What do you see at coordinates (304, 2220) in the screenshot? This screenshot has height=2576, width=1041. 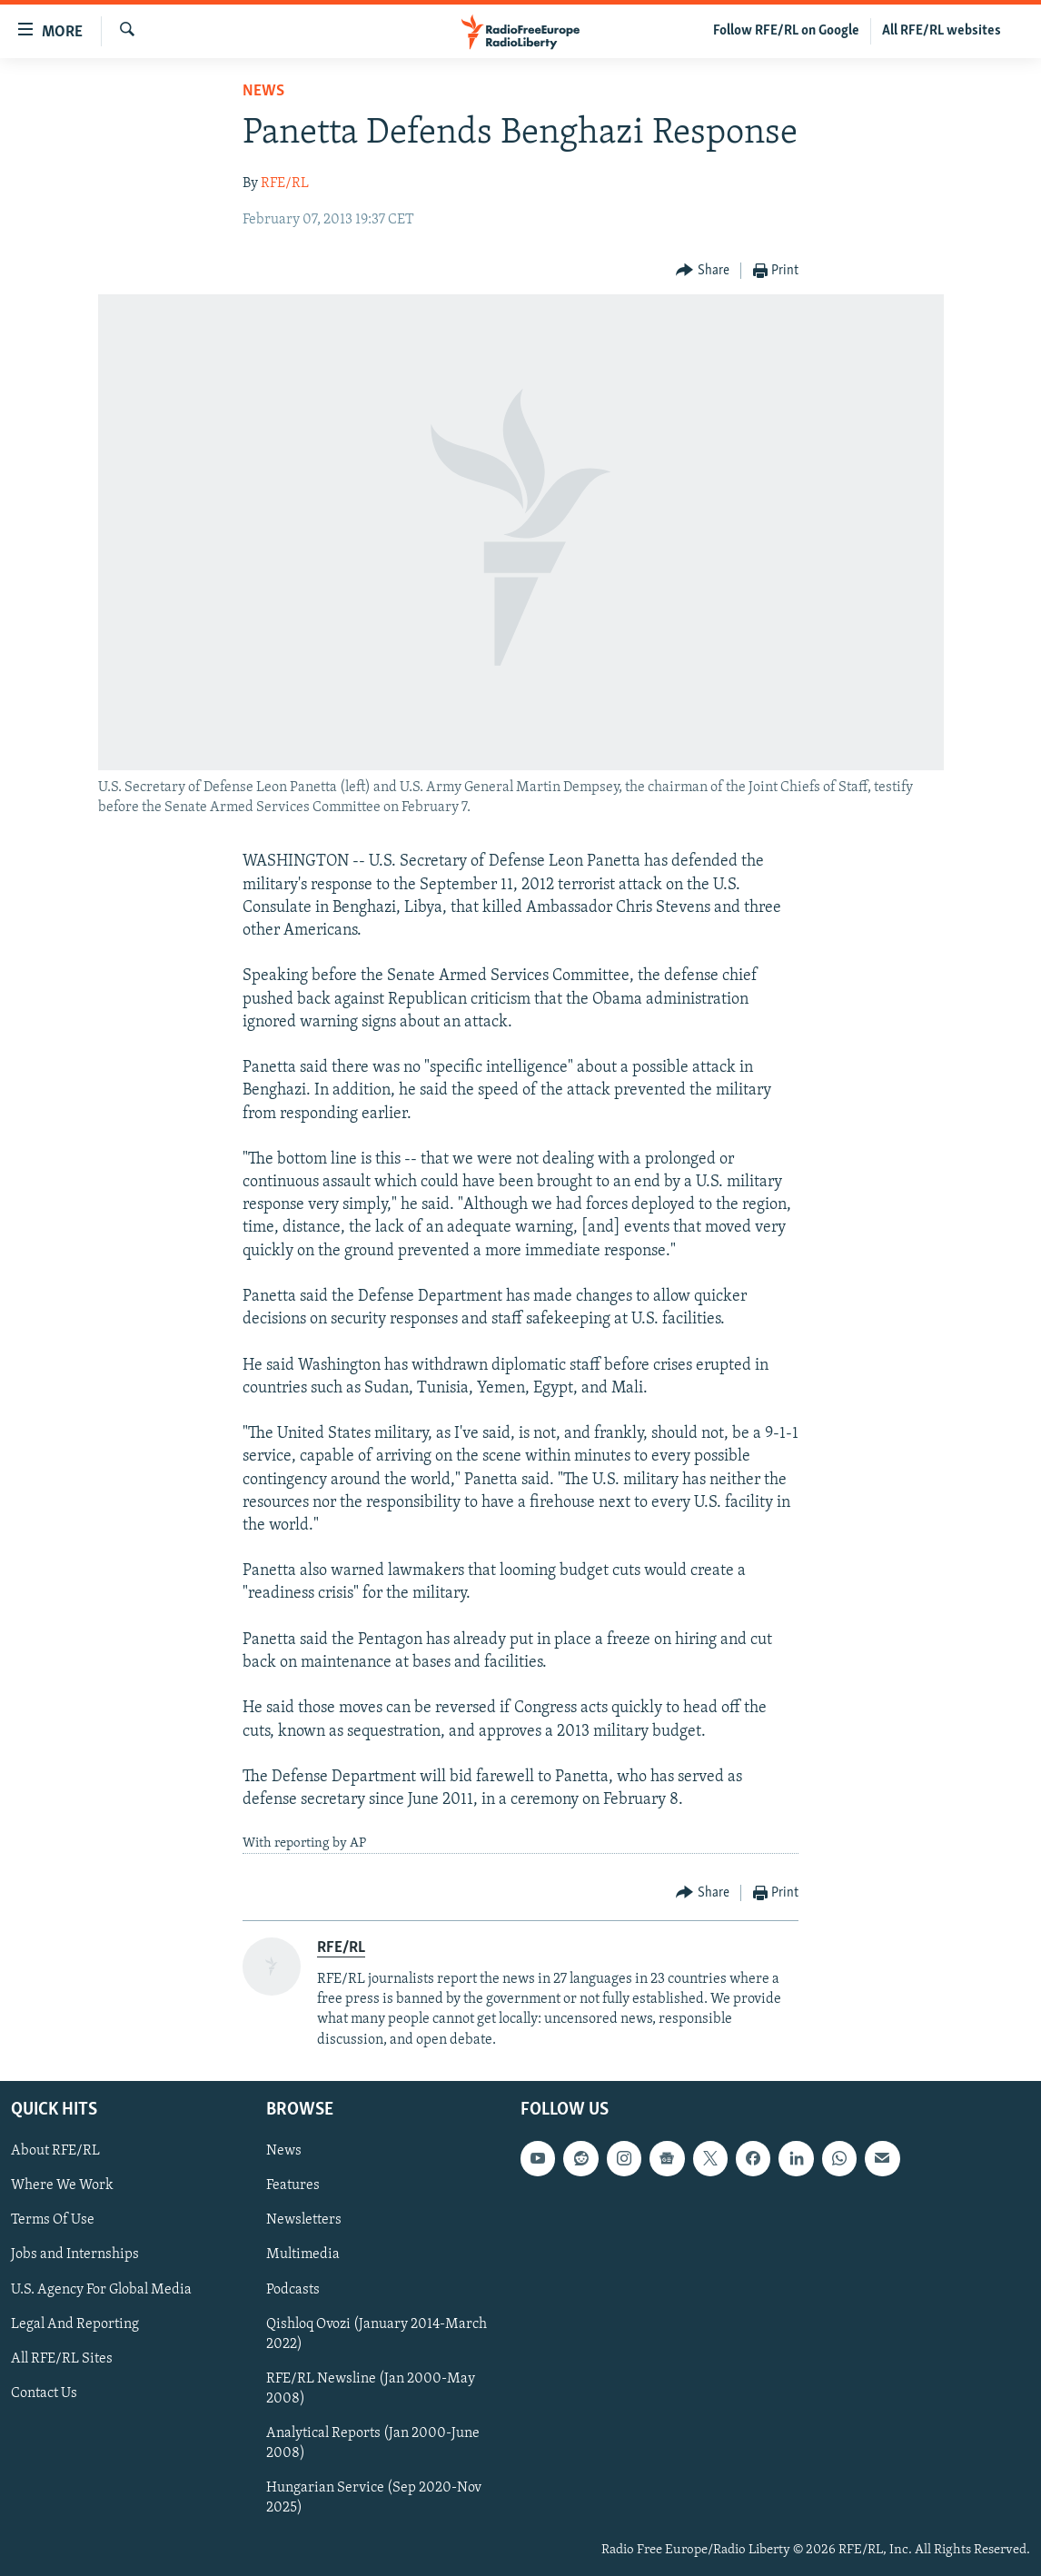 I see `Newsletters` at bounding box center [304, 2220].